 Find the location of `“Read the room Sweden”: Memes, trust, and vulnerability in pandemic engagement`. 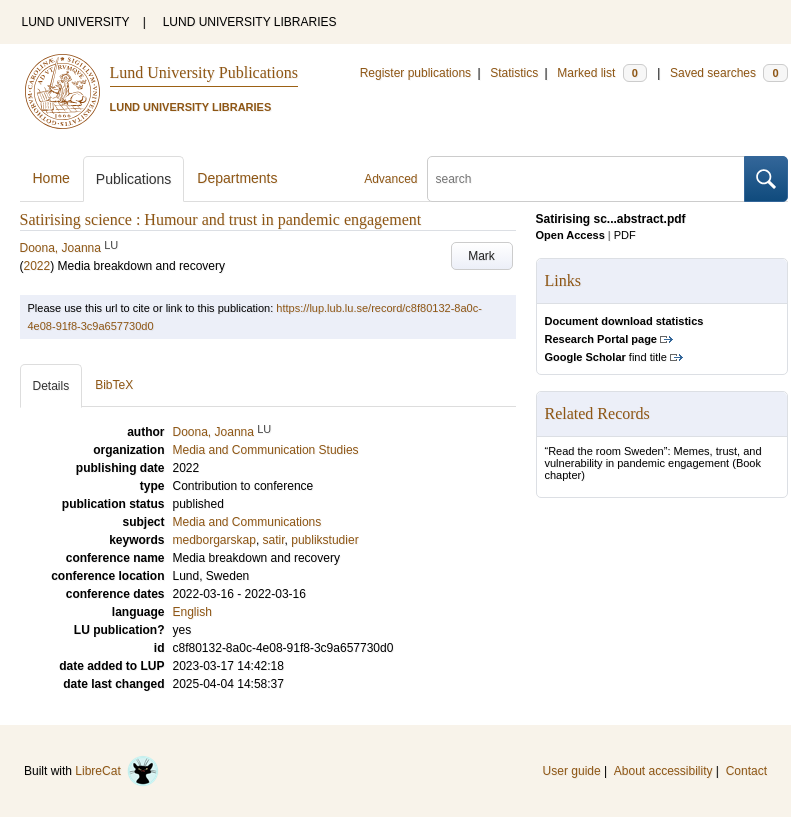

“Read the room Sweden”: Memes, trust, and vulnerability in pandemic engagement is located at coordinates (653, 457).